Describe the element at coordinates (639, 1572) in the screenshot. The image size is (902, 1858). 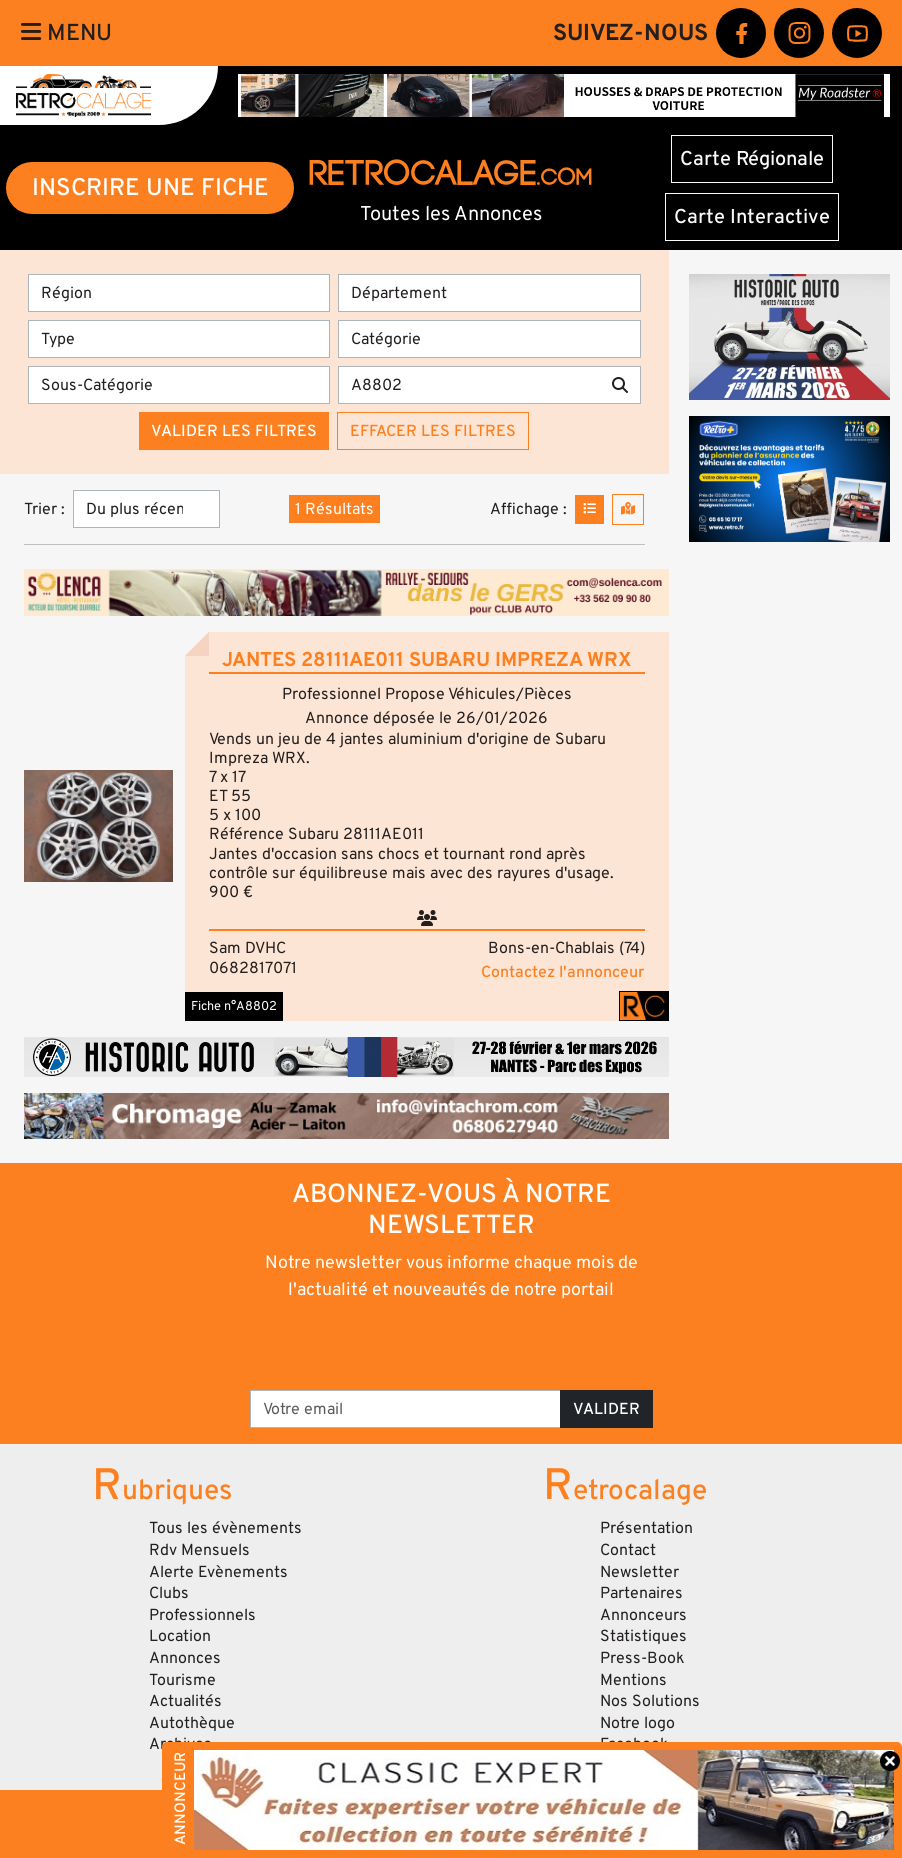
I see `Newsletter` at that location.